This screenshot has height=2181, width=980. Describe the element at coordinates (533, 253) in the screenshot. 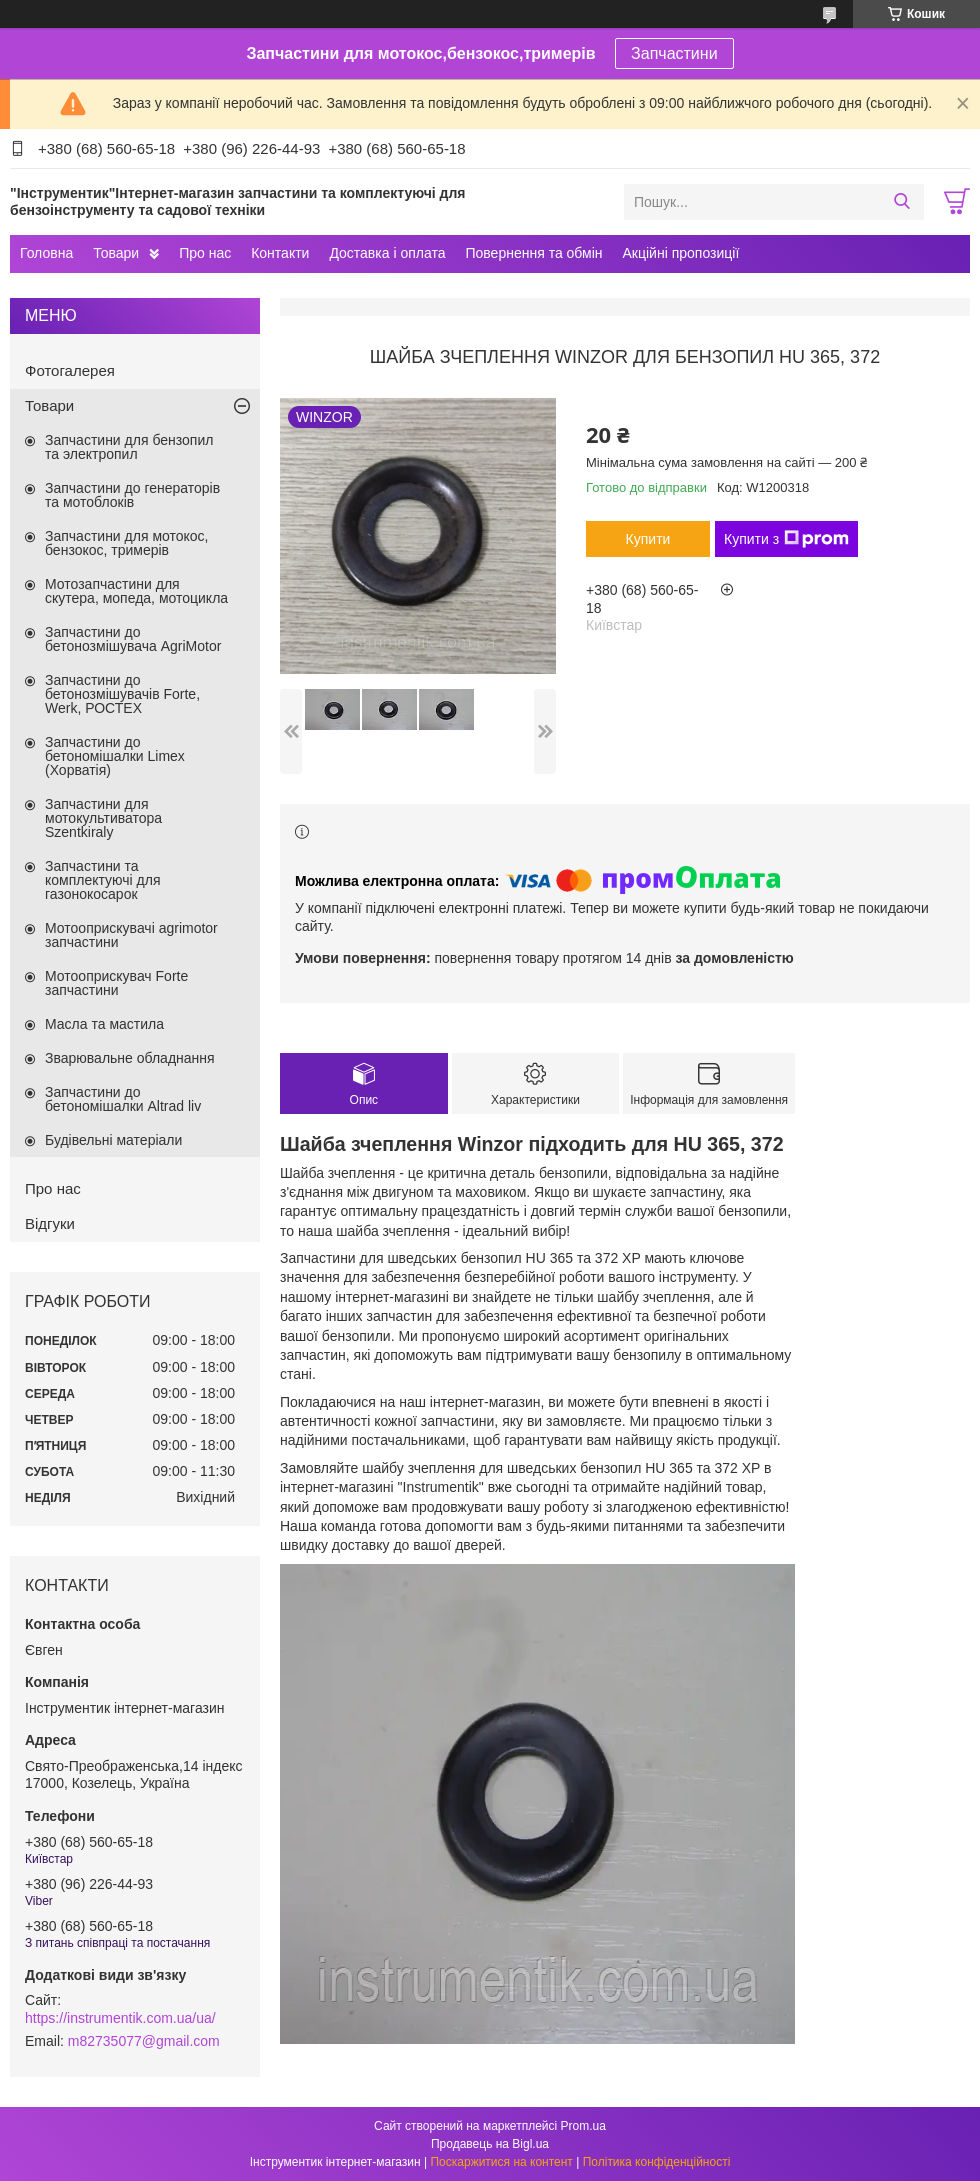

I see `Повернення та обмін` at that location.